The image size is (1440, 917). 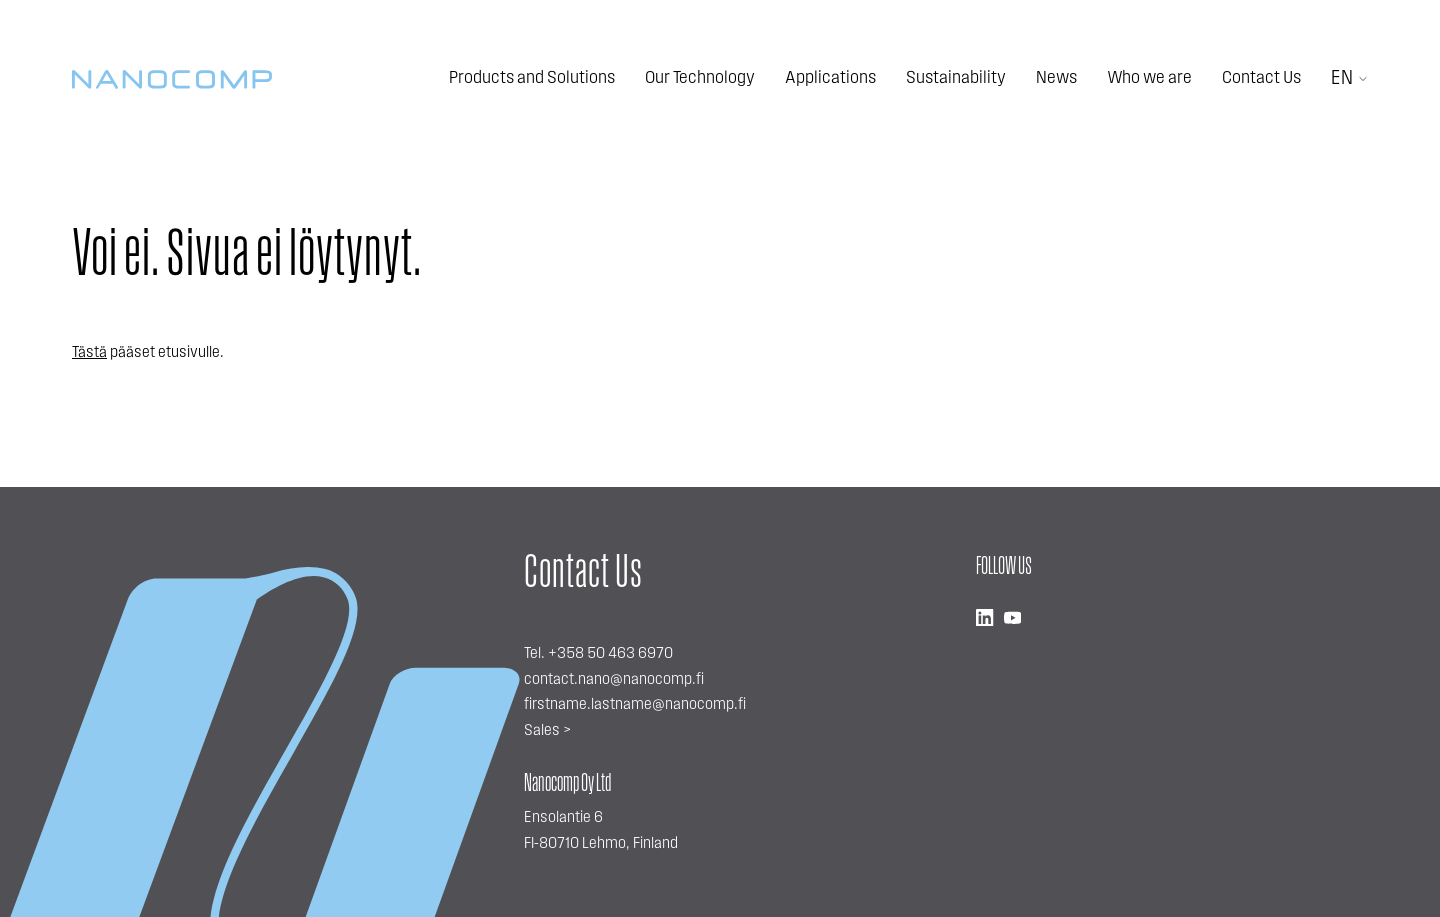 What do you see at coordinates (700, 78) in the screenshot?
I see `Our Technology` at bounding box center [700, 78].